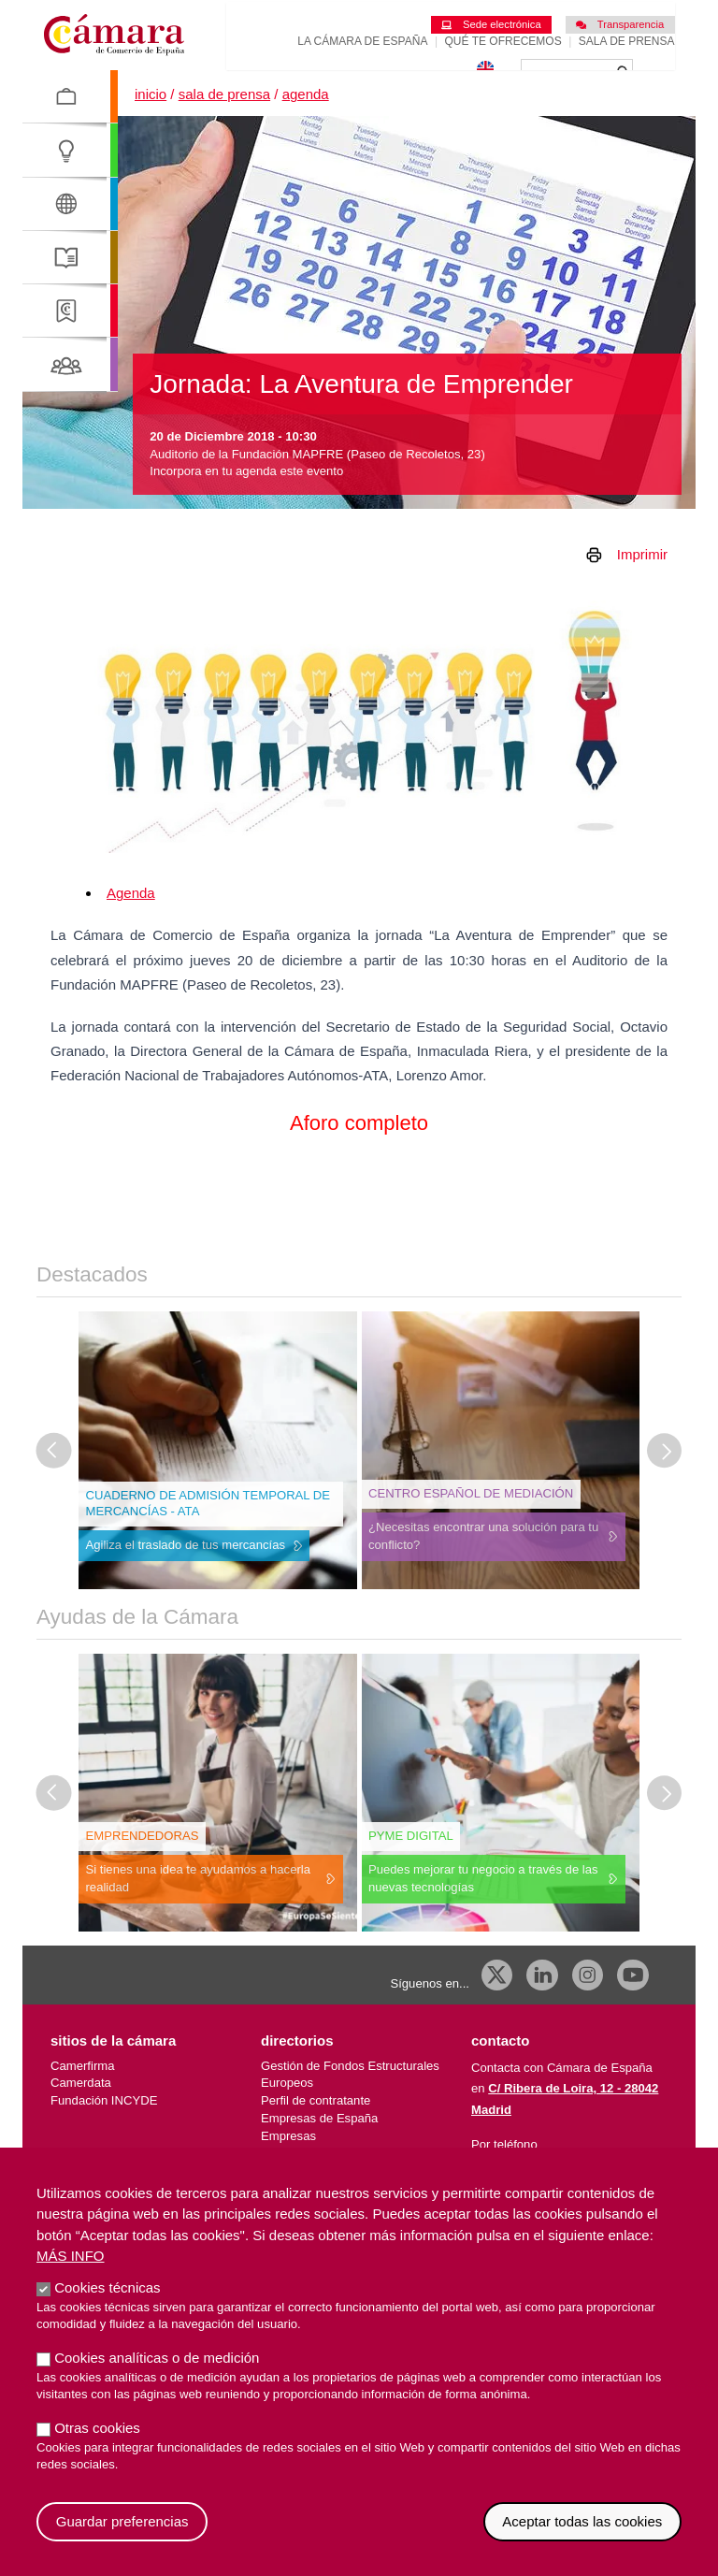 Image resolution: width=718 pixels, height=2576 pixels. I want to click on [Instagram CCE], so click(588, 2009).